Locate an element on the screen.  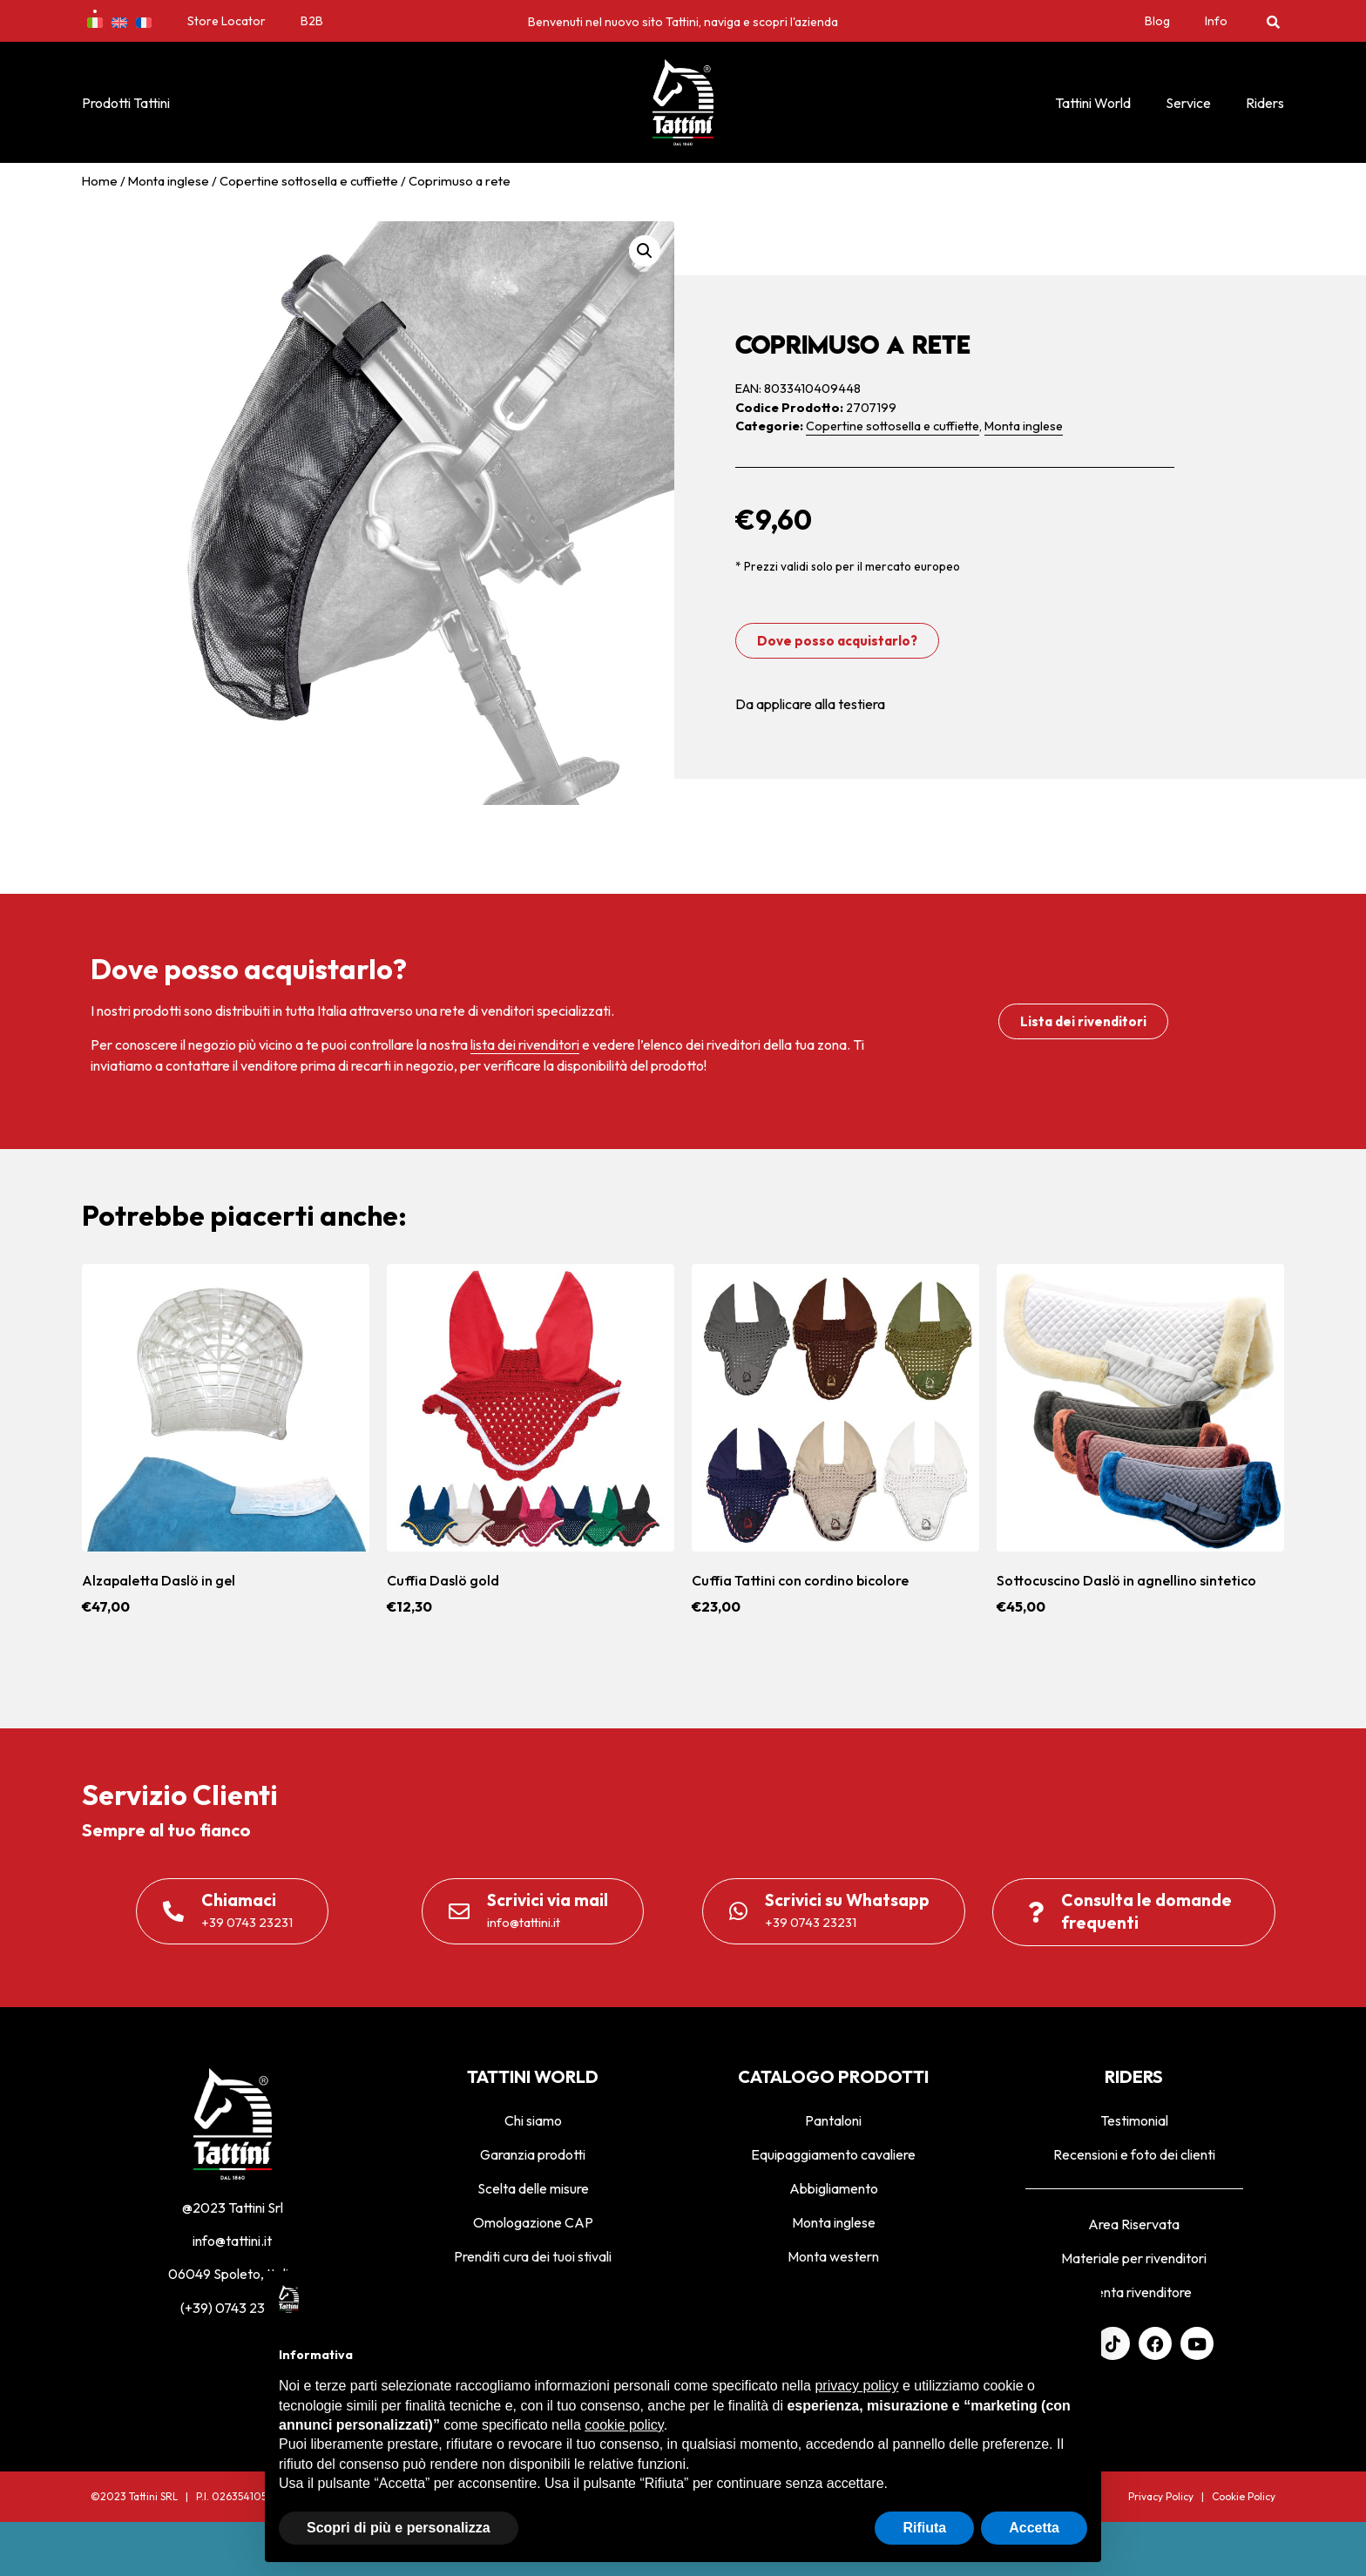
Recensioni e foto dei clienti is located at coordinates (1134, 2154).